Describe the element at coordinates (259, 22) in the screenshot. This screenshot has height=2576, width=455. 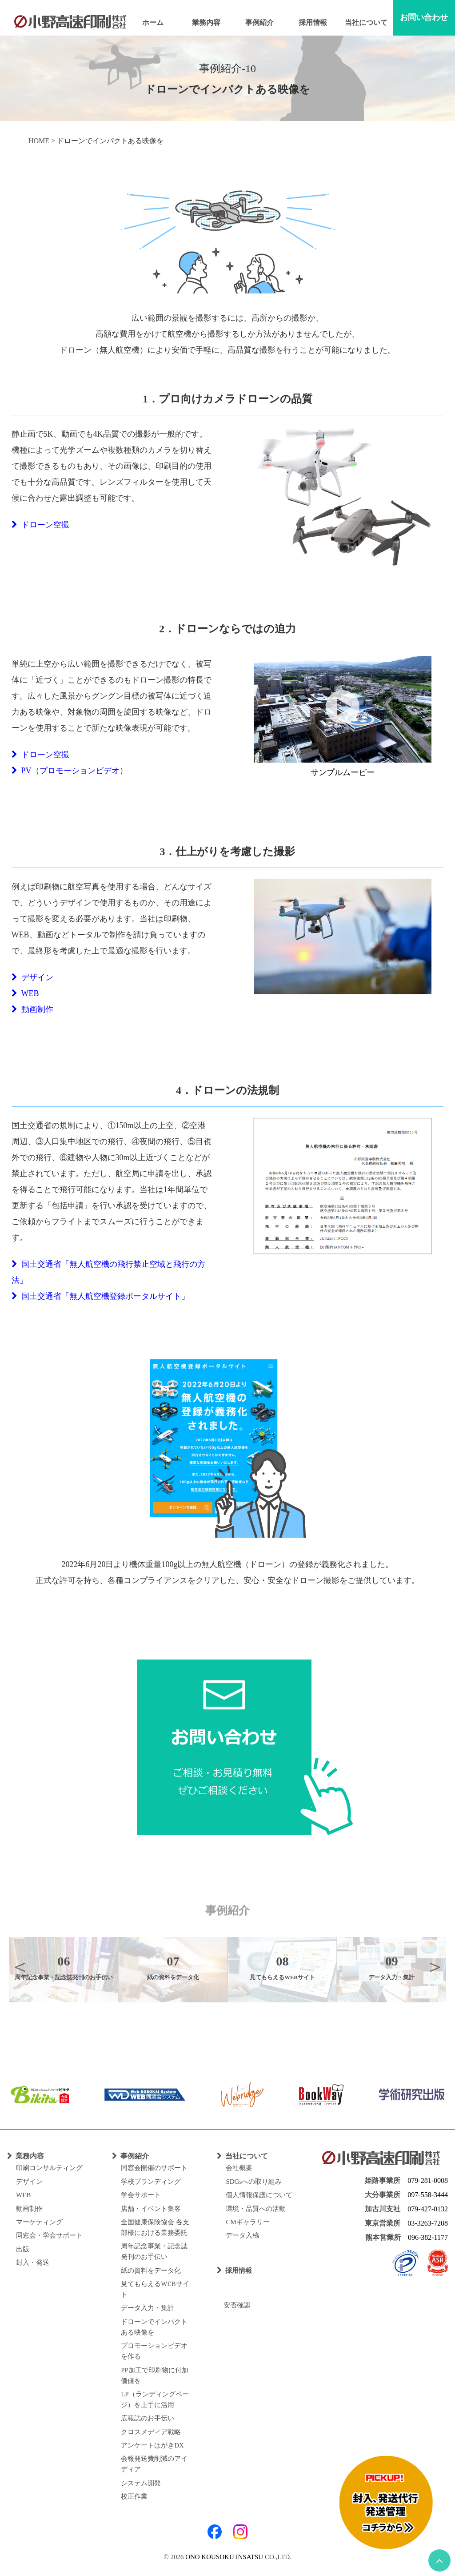
I see `事例紹介` at that location.